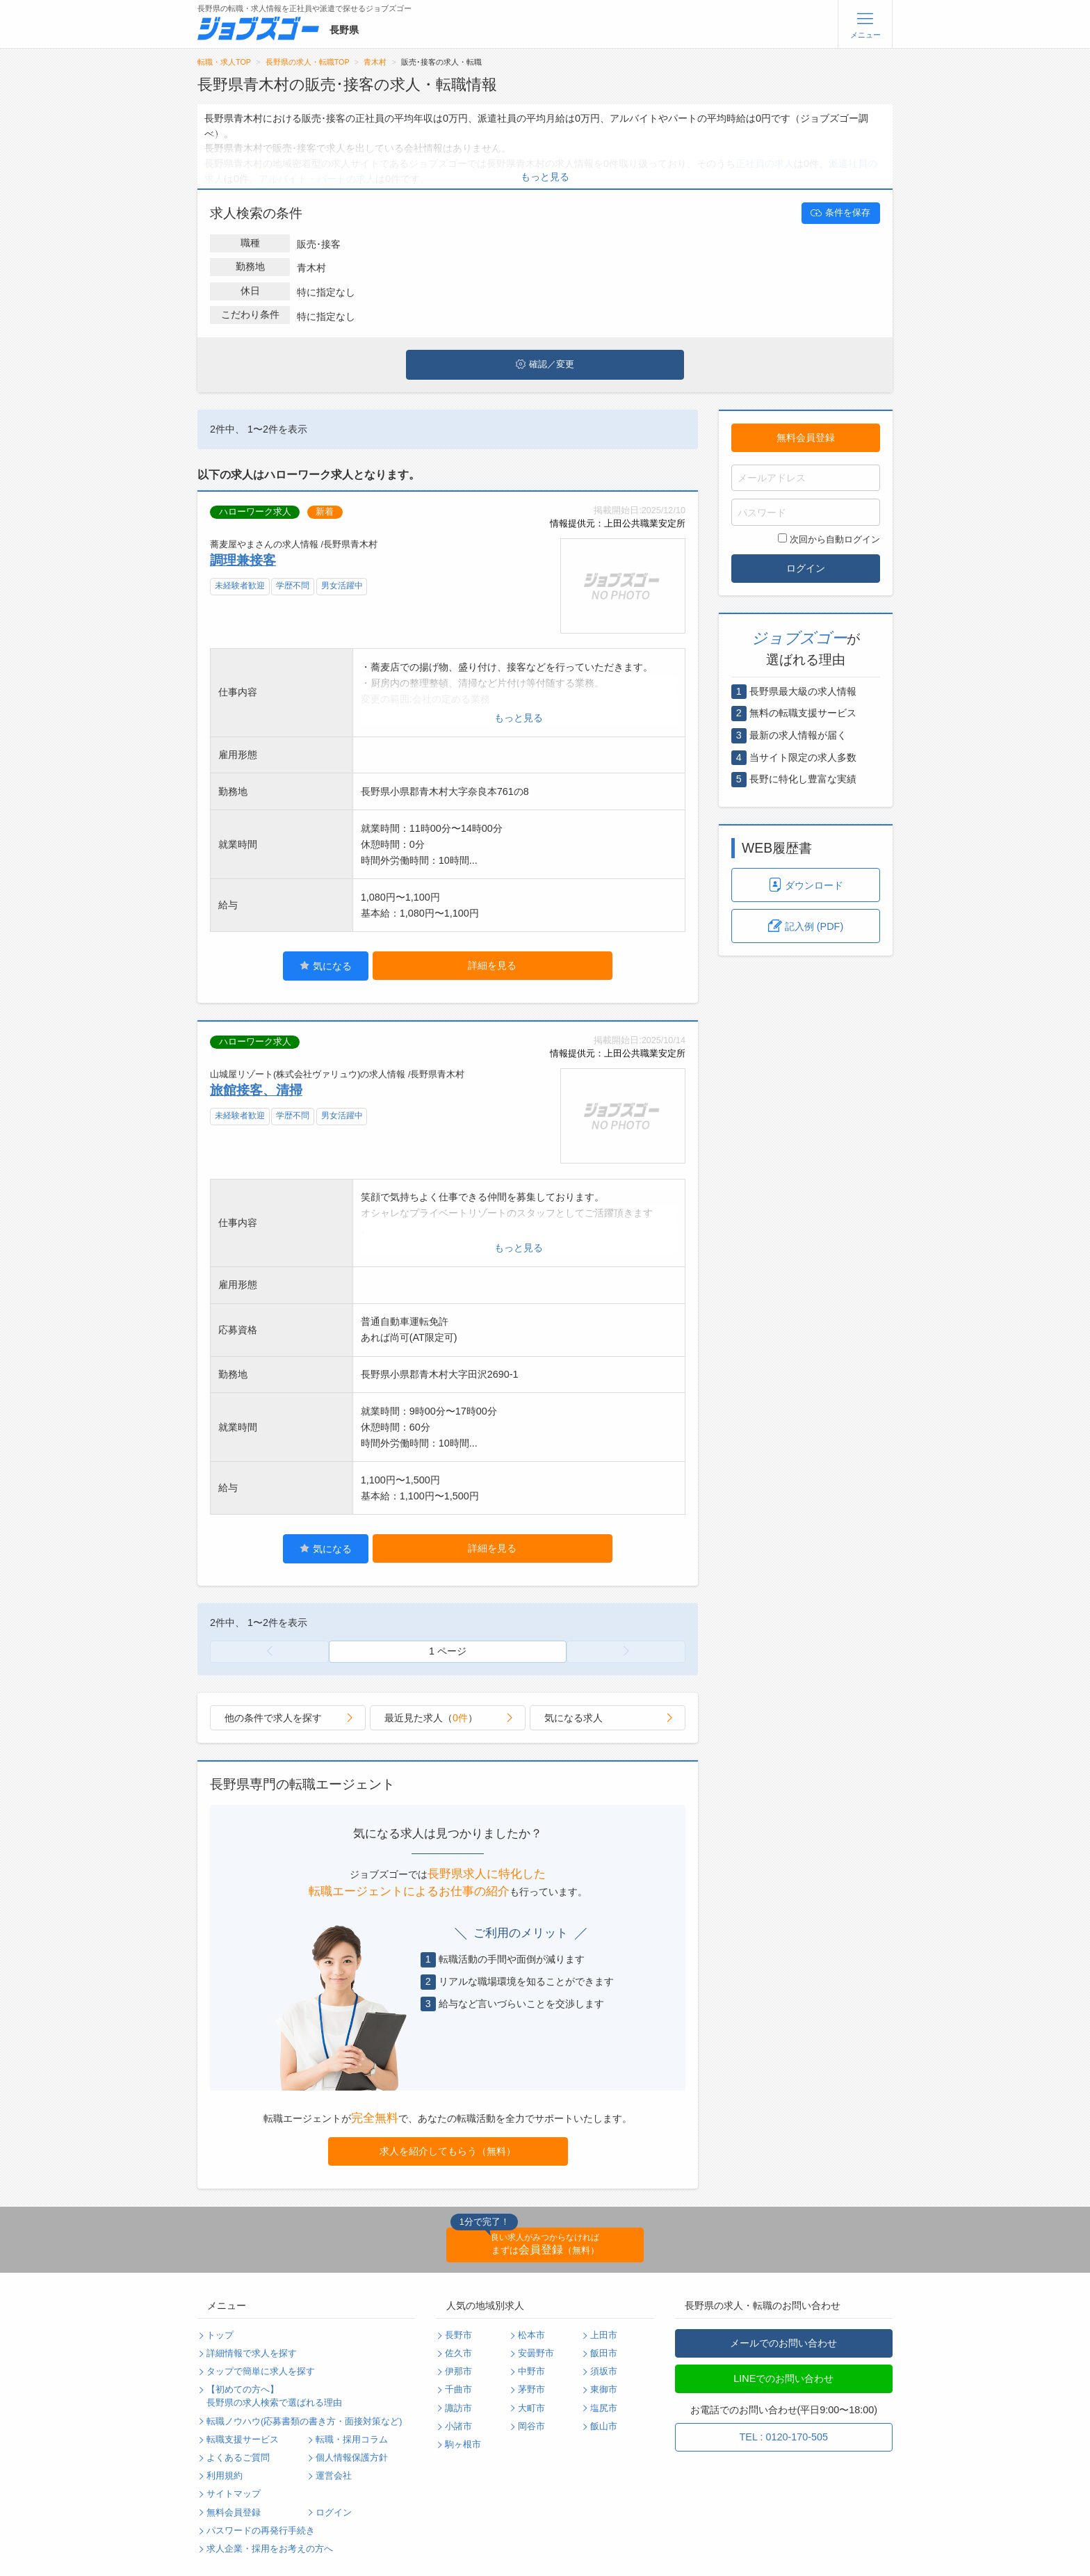  What do you see at coordinates (224, 62) in the screenshot?
I see `転職・求人TOP` at bounding box center [224, 62].